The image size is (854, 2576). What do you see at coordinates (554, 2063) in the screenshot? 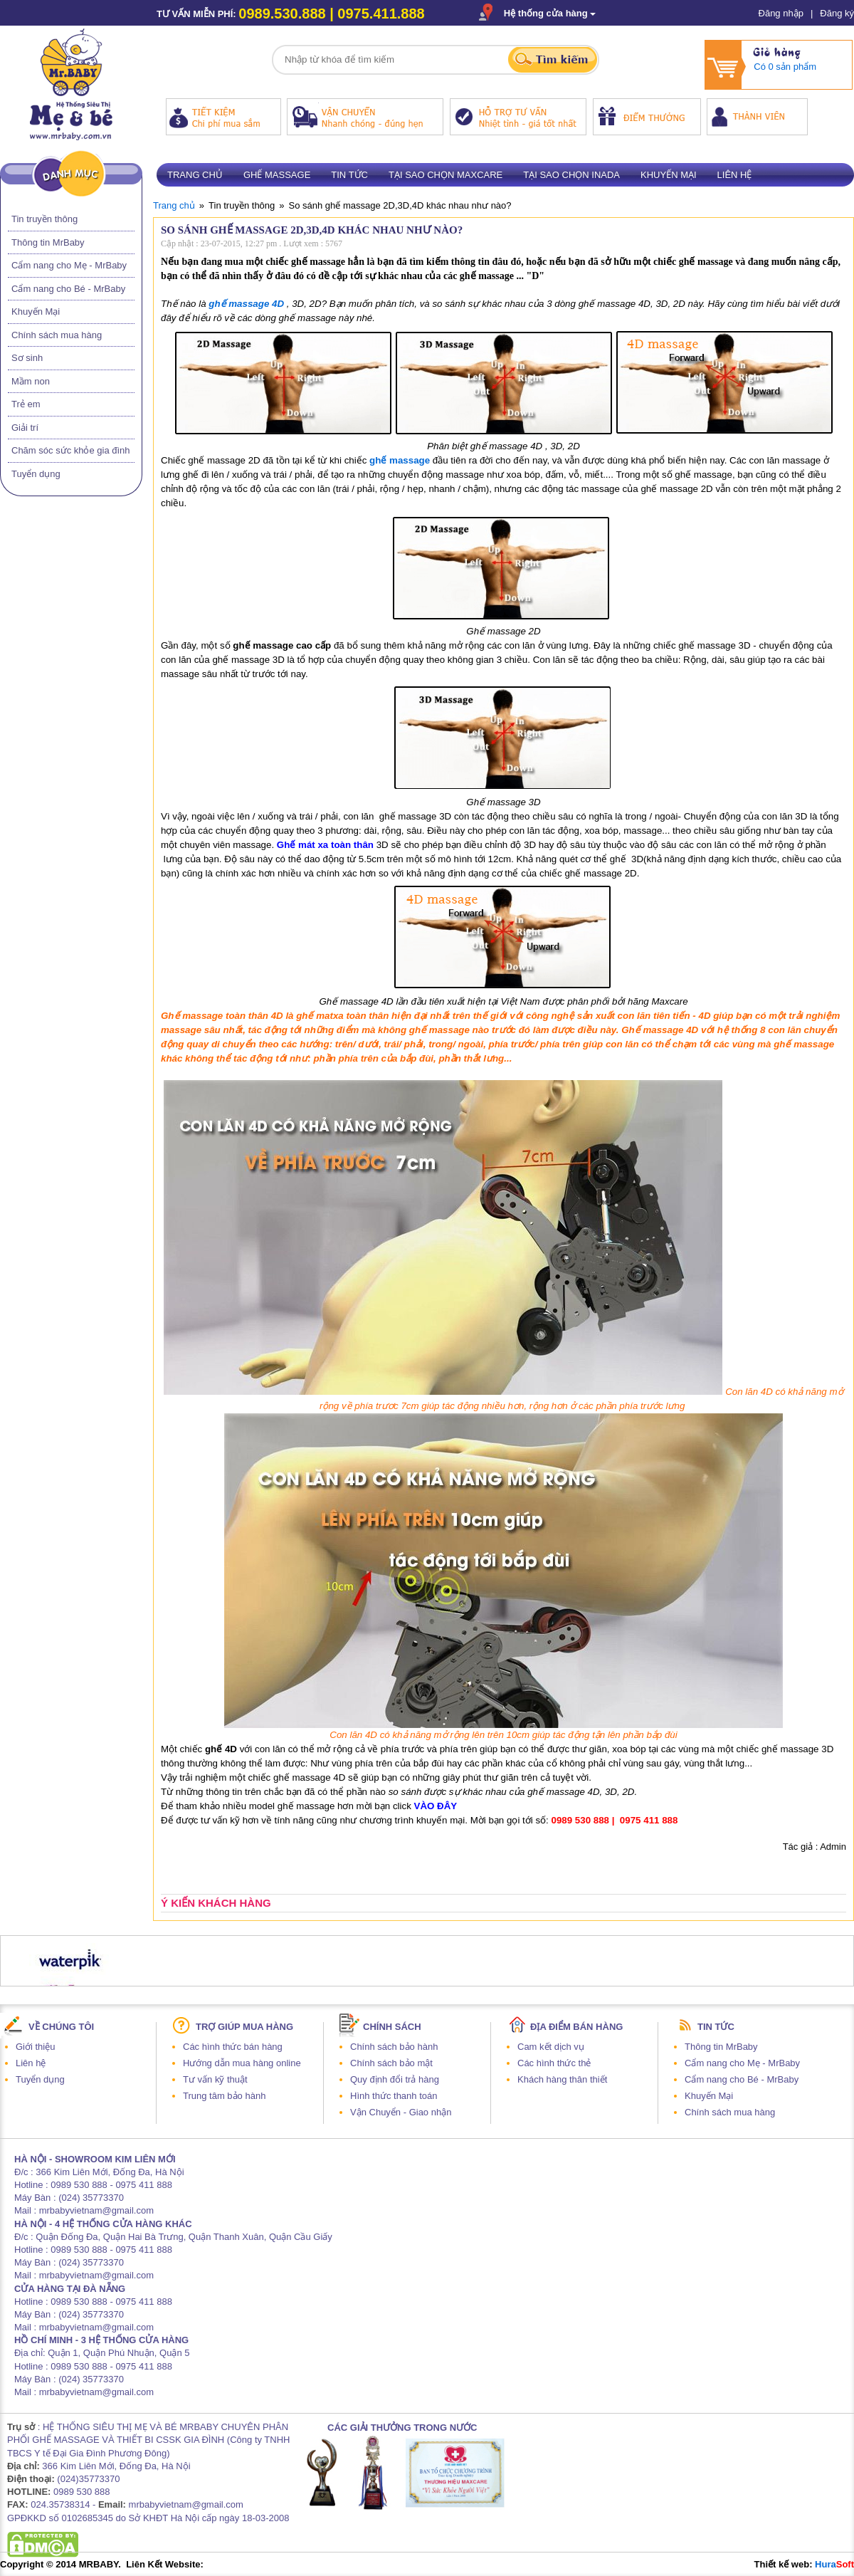
I see `Các hình thức thẻ` at bounding box center [554, 2063].